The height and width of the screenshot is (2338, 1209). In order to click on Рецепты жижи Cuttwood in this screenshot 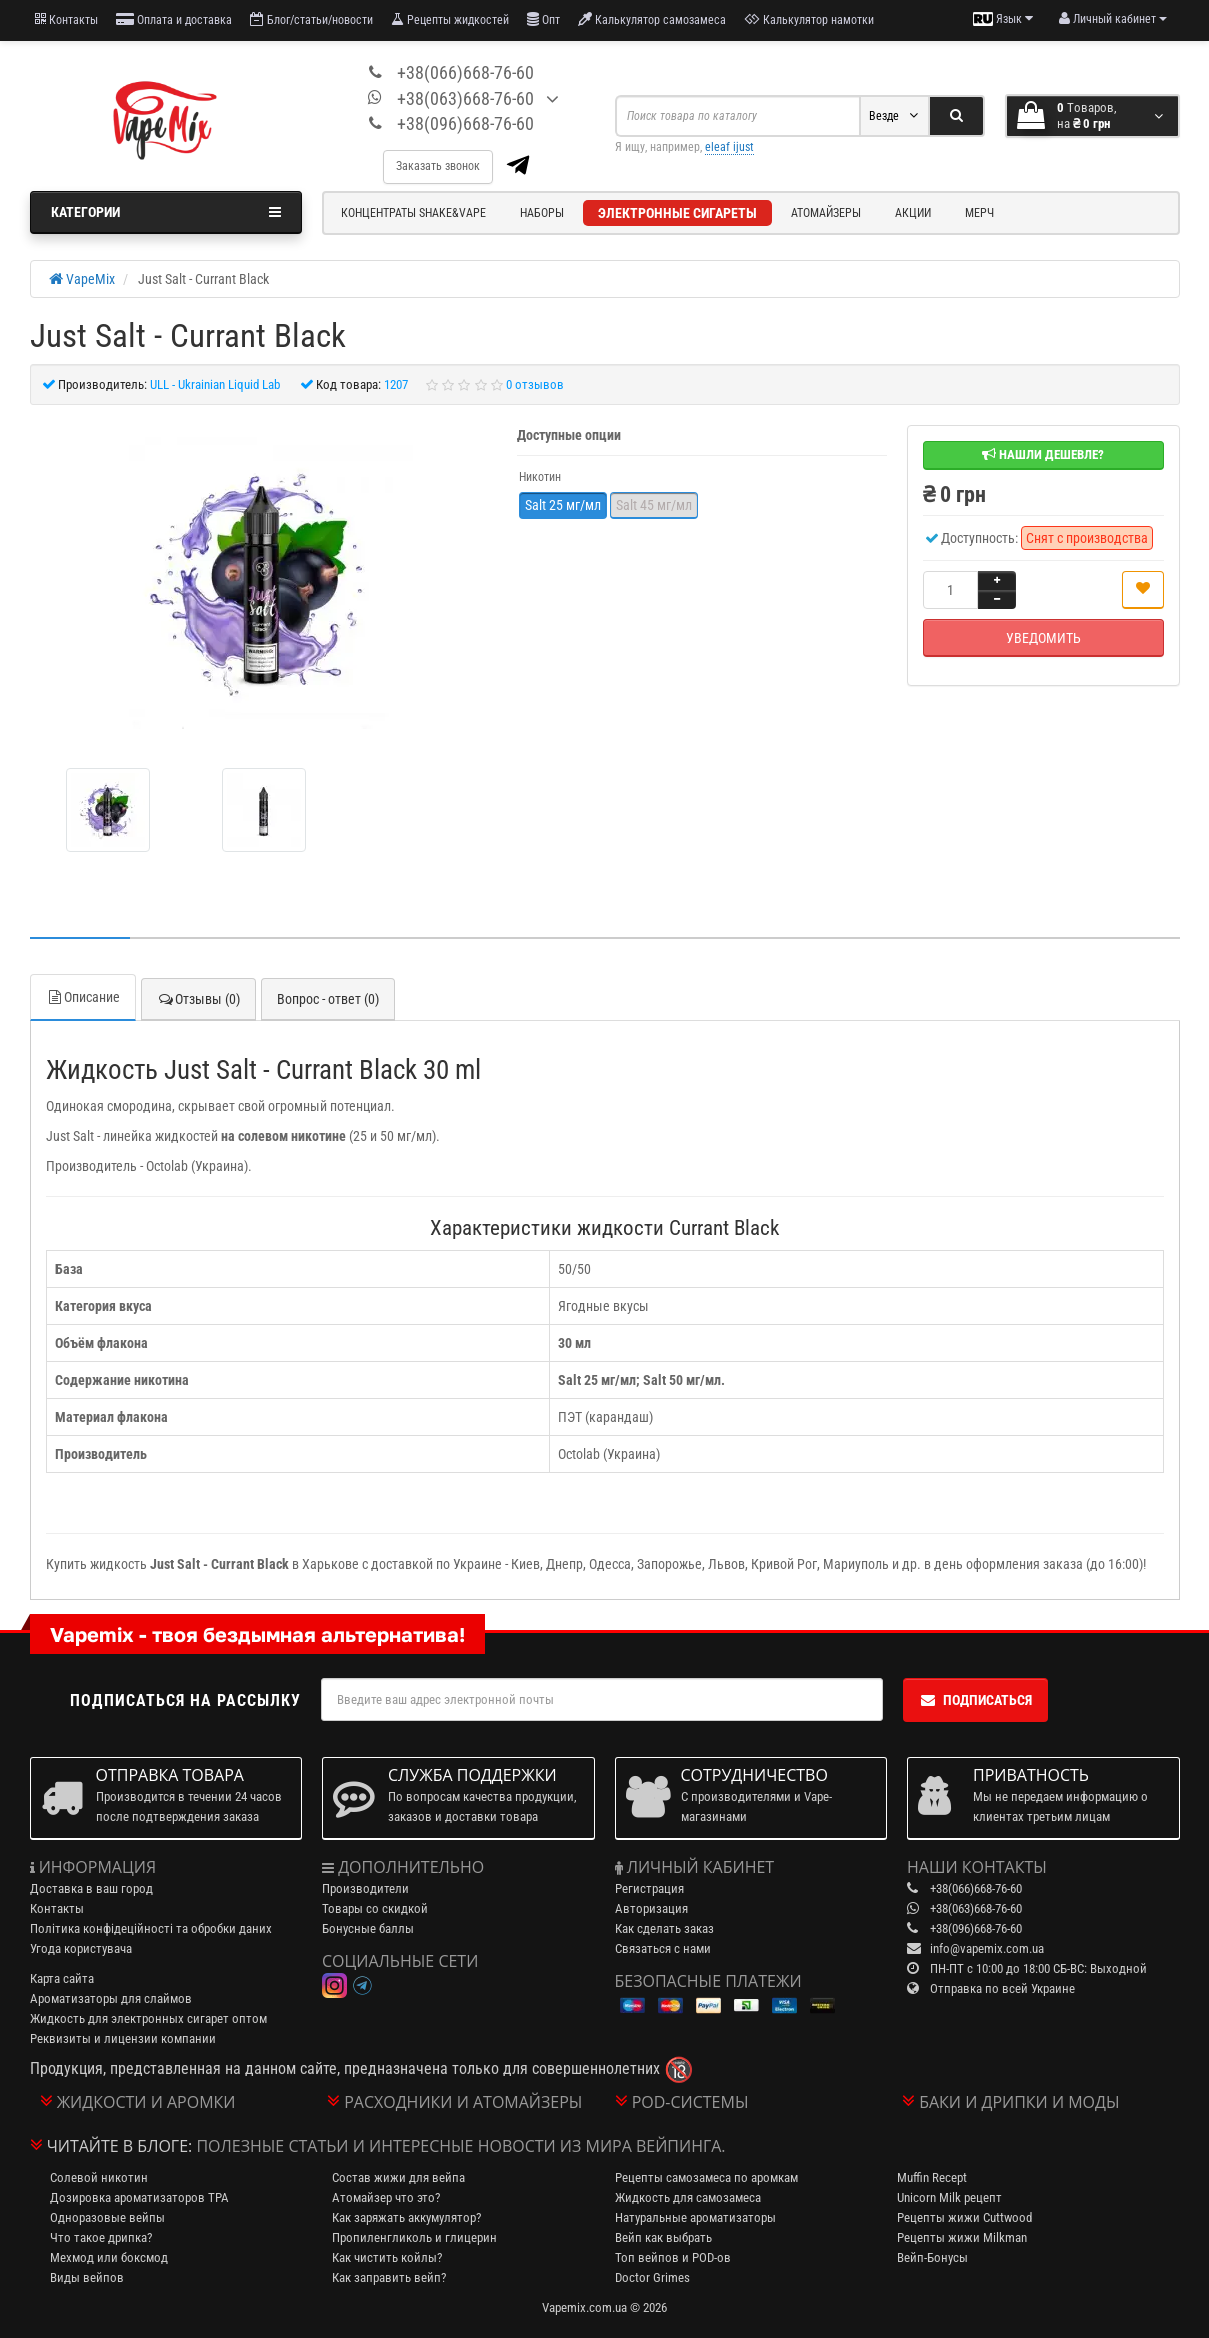, I will do `click(964, 2217)`.